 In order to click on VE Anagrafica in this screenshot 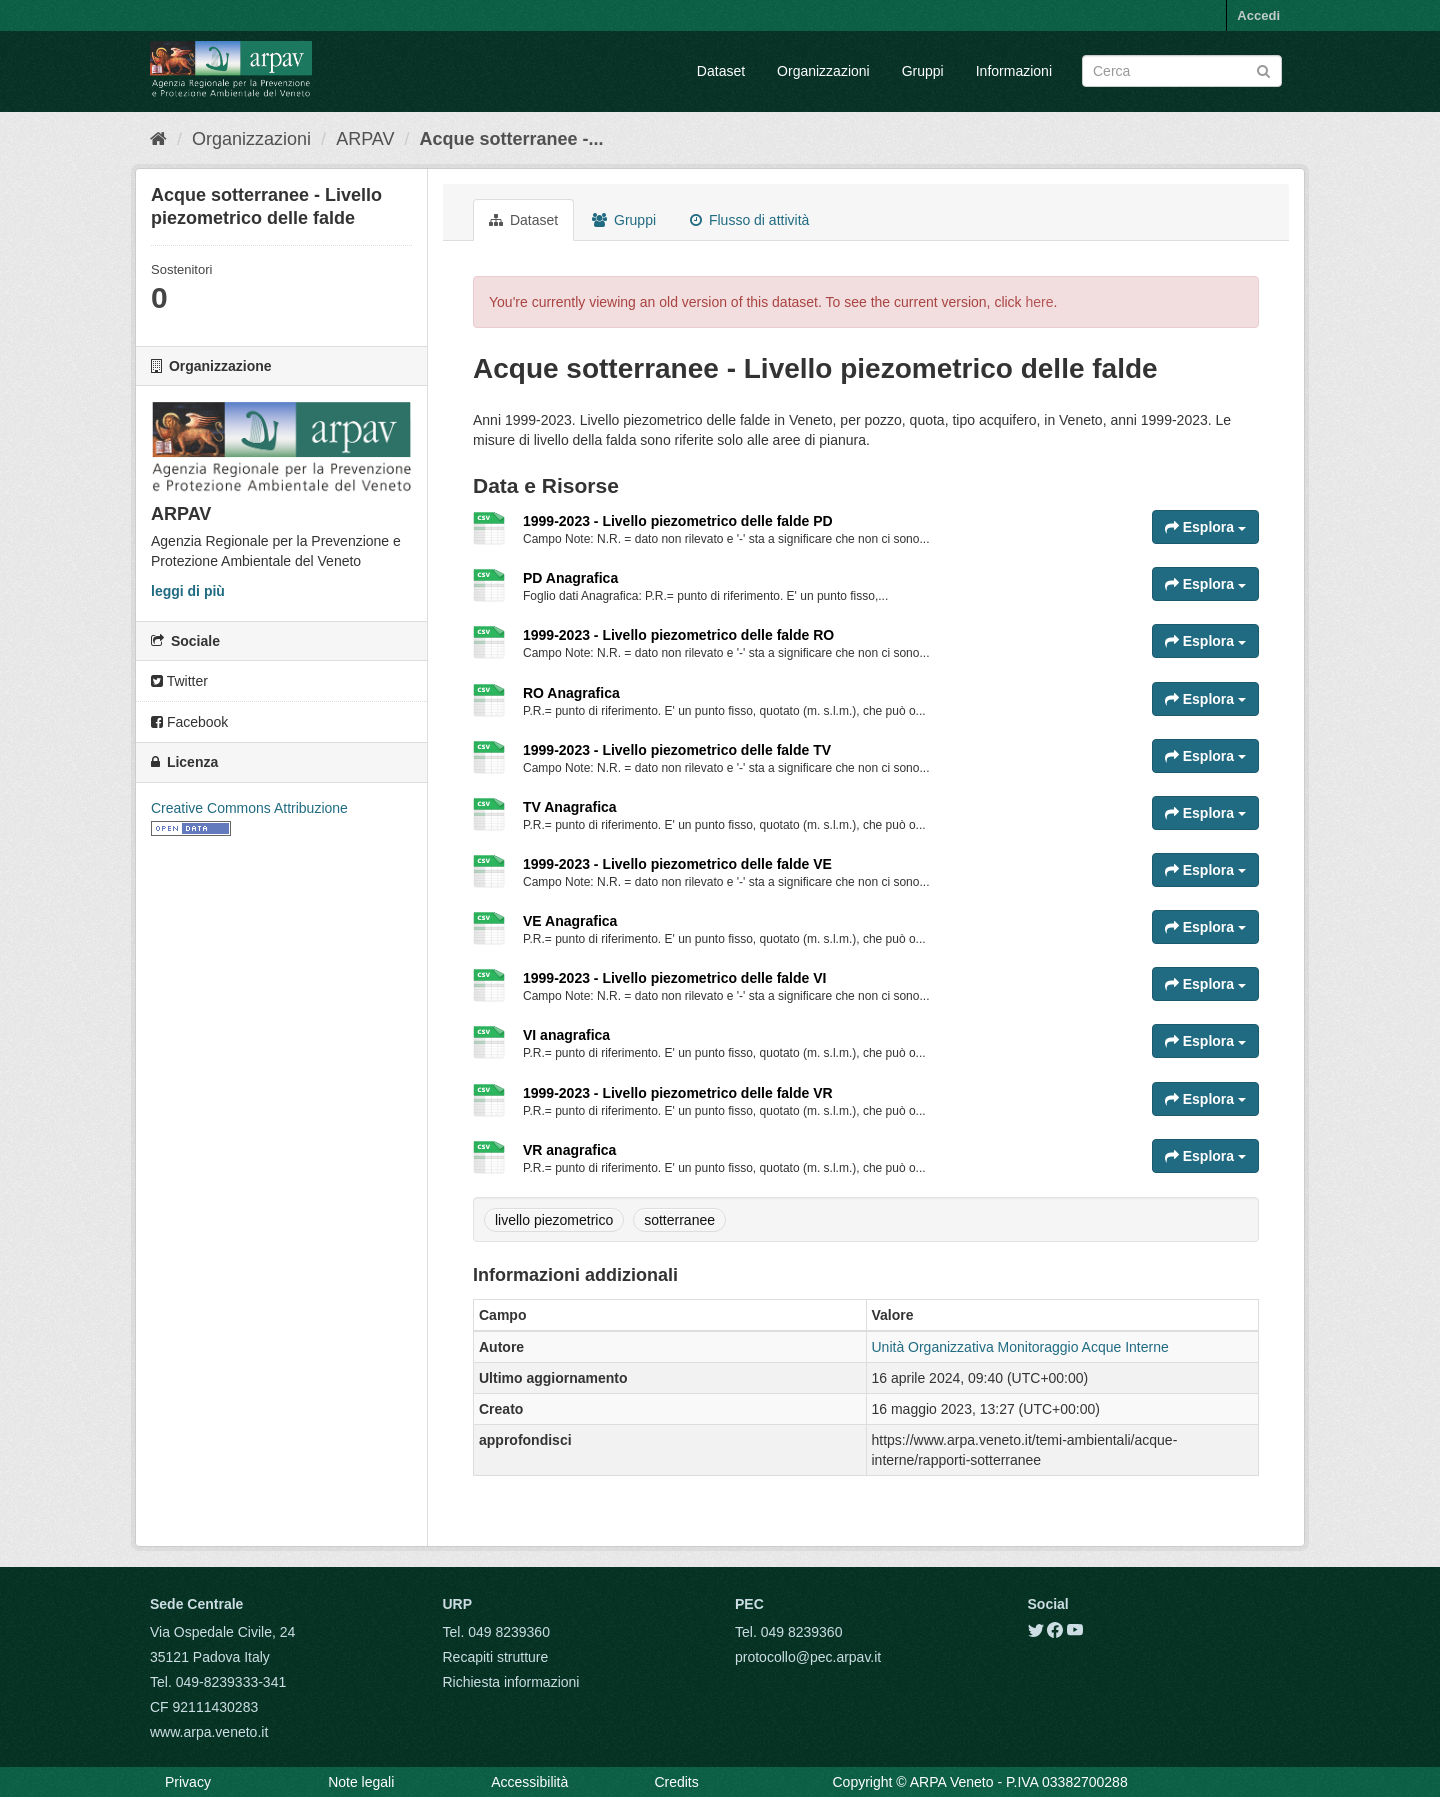, I will do `click(570, 921)`.